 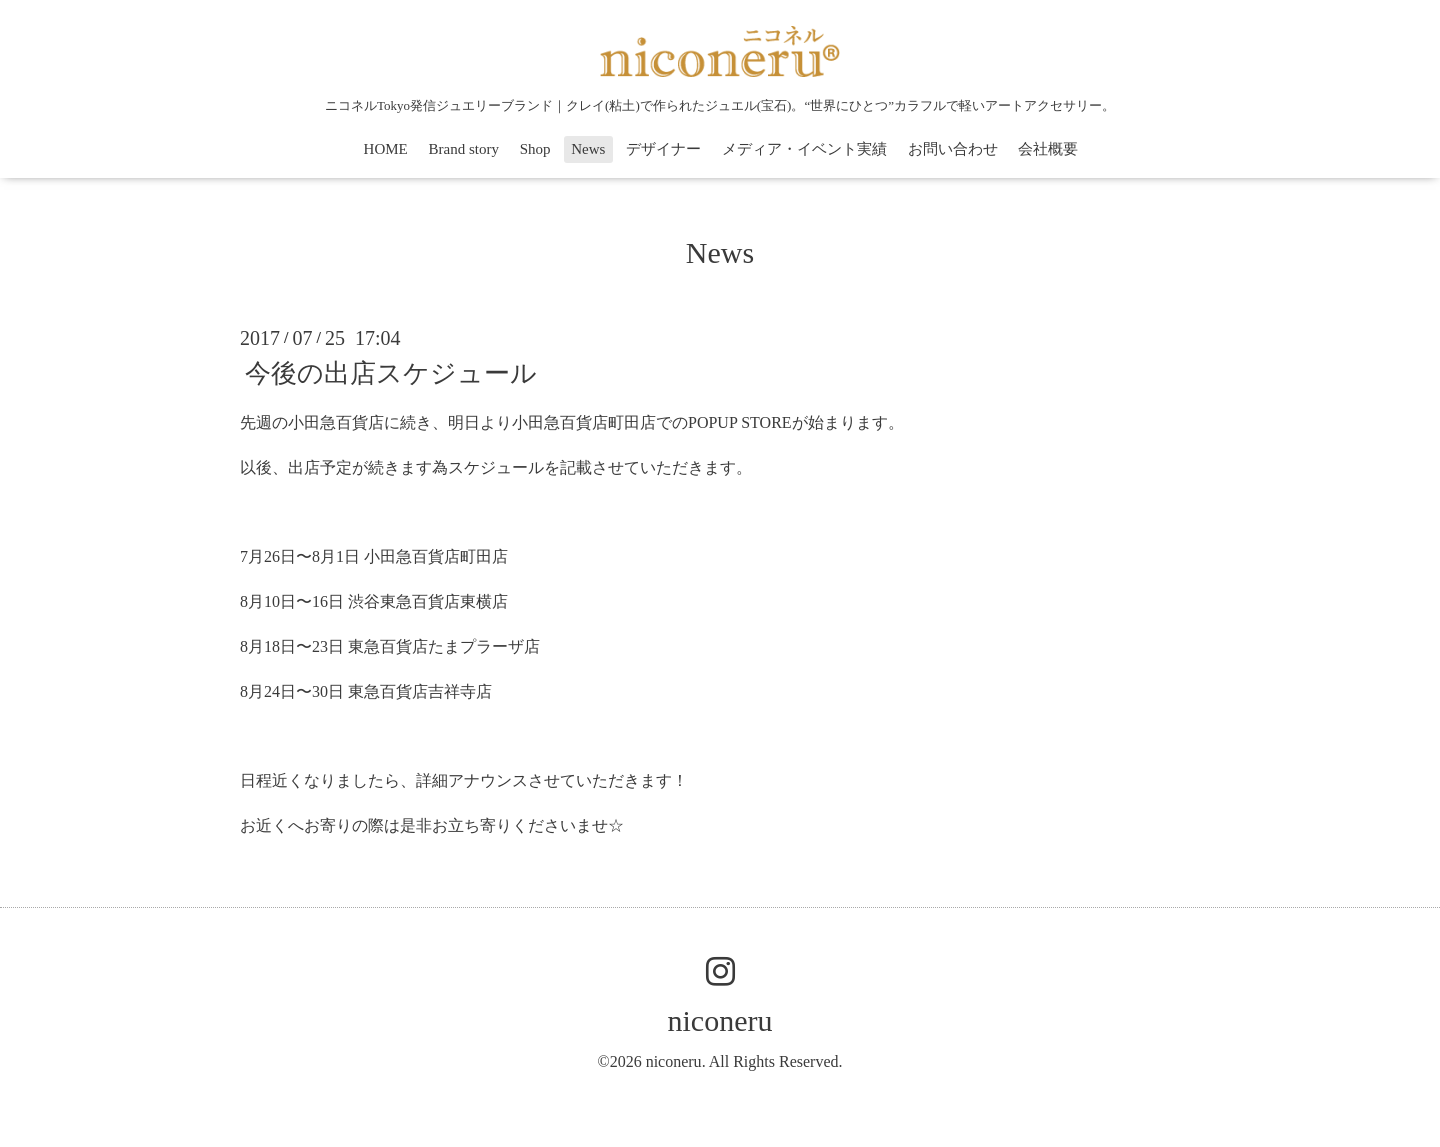 What do you see at coordinates (804, 149) in the screenshot?
I see `メディア・イベント実績` at bounding box center [804, 149].